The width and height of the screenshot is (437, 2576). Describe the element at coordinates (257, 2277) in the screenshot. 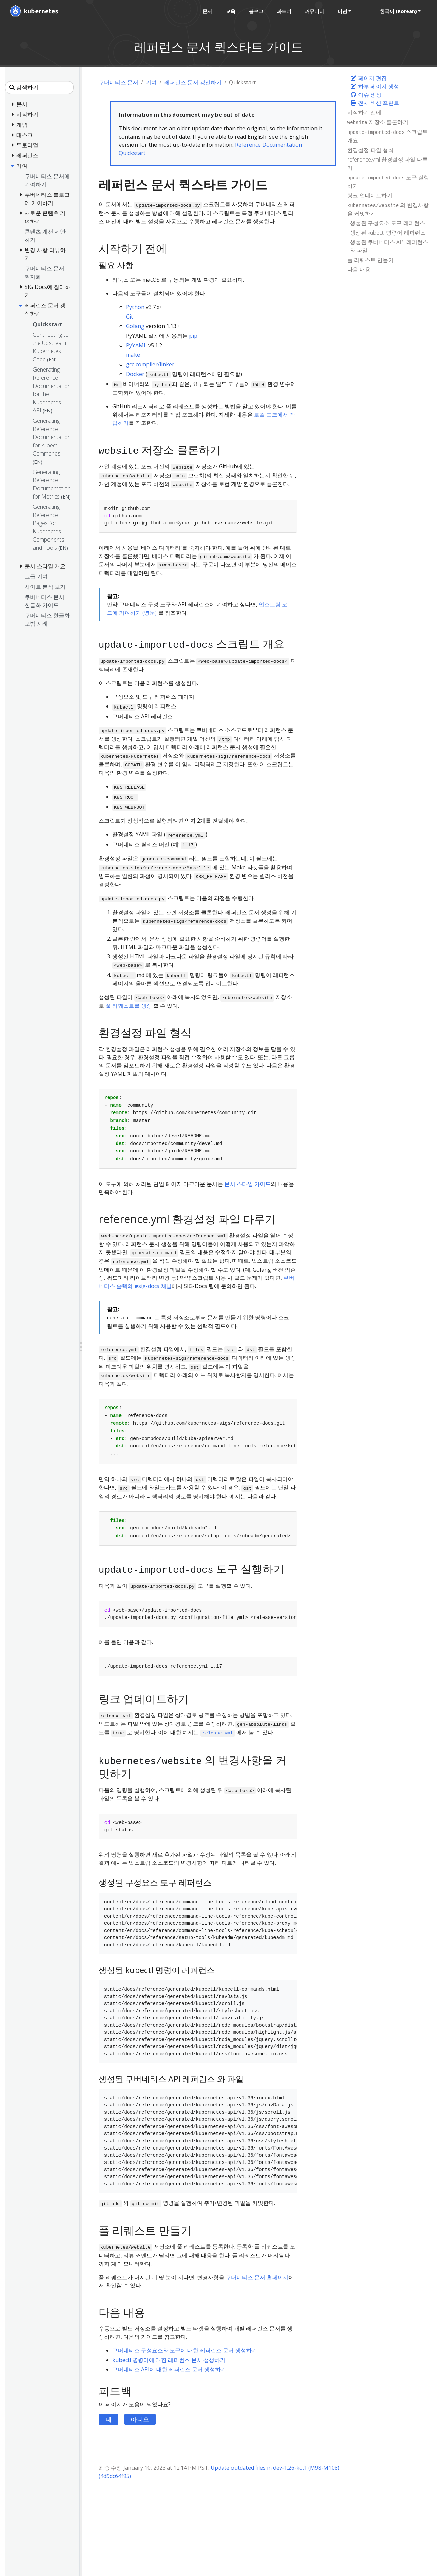

I see `쿠버네티스 문서 홈페이지` at that location.